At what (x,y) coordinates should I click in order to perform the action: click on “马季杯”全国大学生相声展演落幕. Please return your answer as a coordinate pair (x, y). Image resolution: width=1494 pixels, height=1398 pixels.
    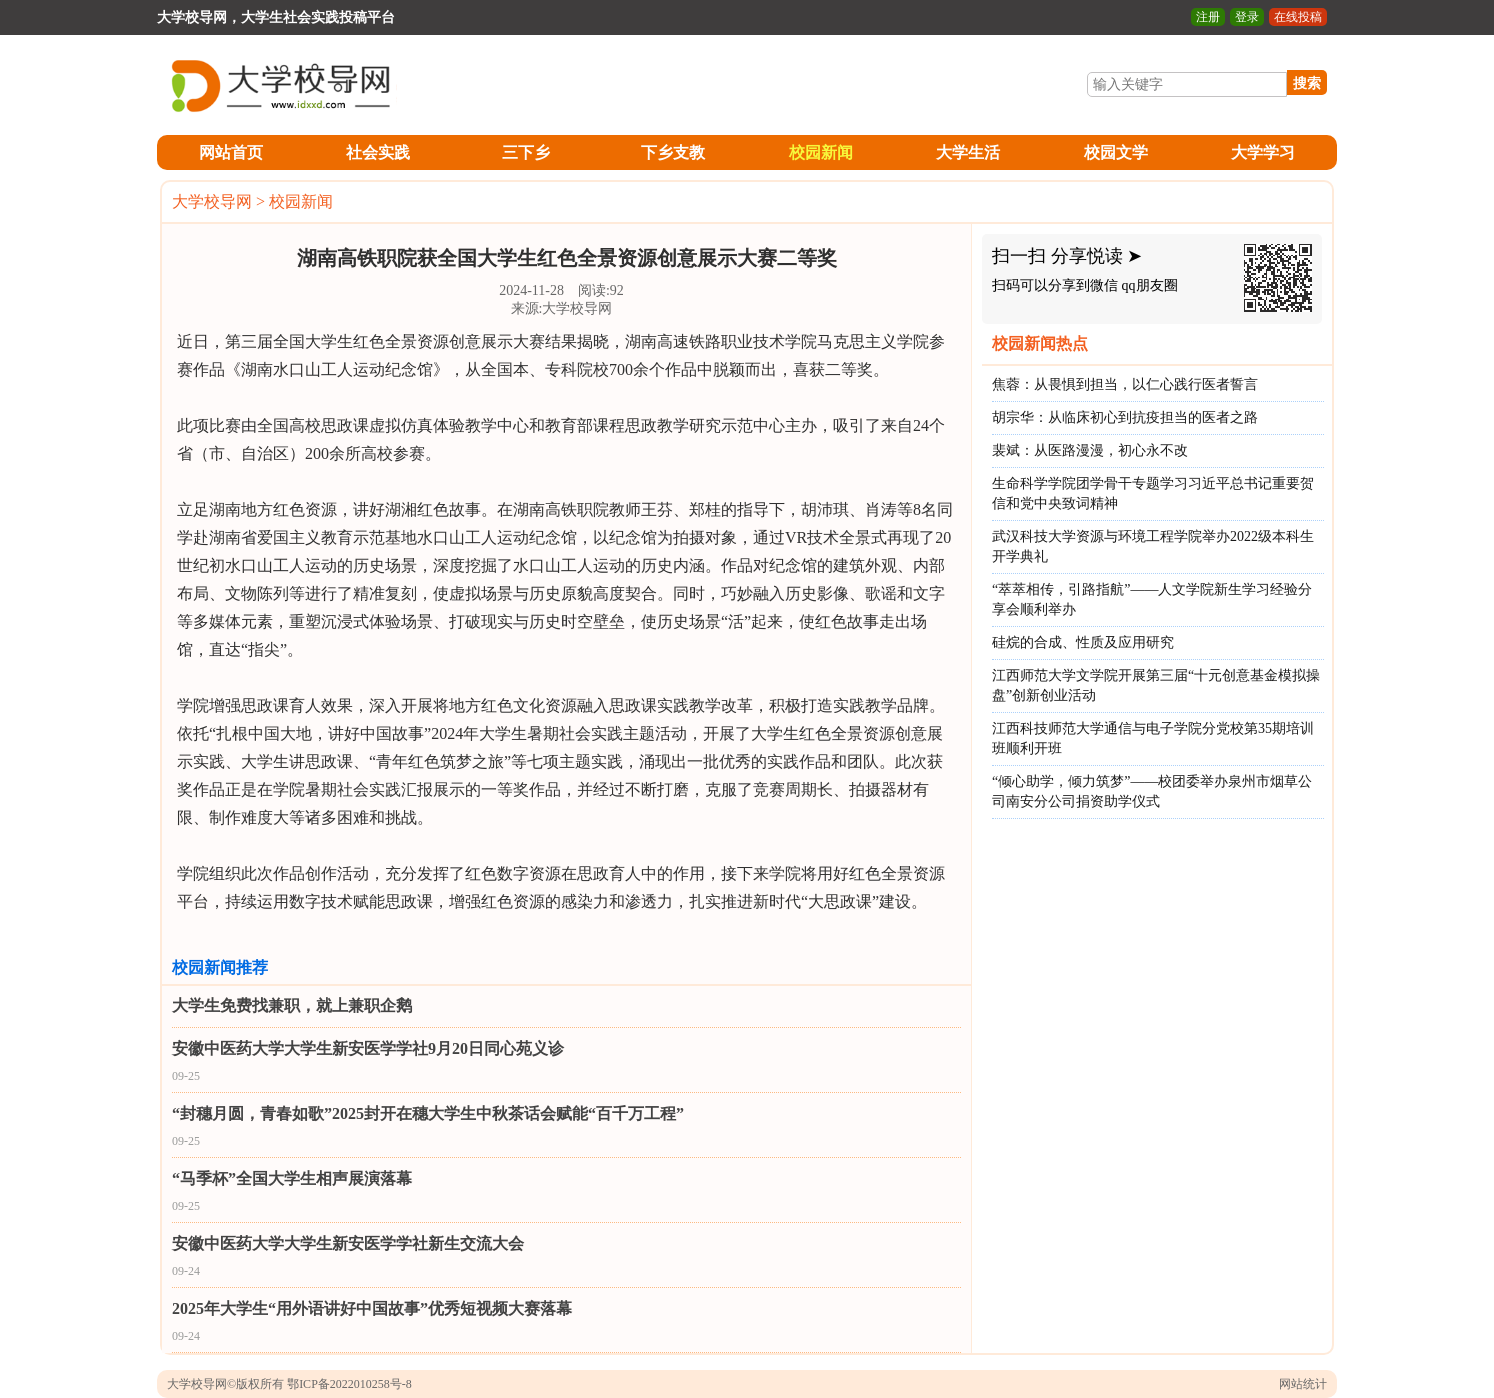
    Looking at the image, I should click on (292, 1178).